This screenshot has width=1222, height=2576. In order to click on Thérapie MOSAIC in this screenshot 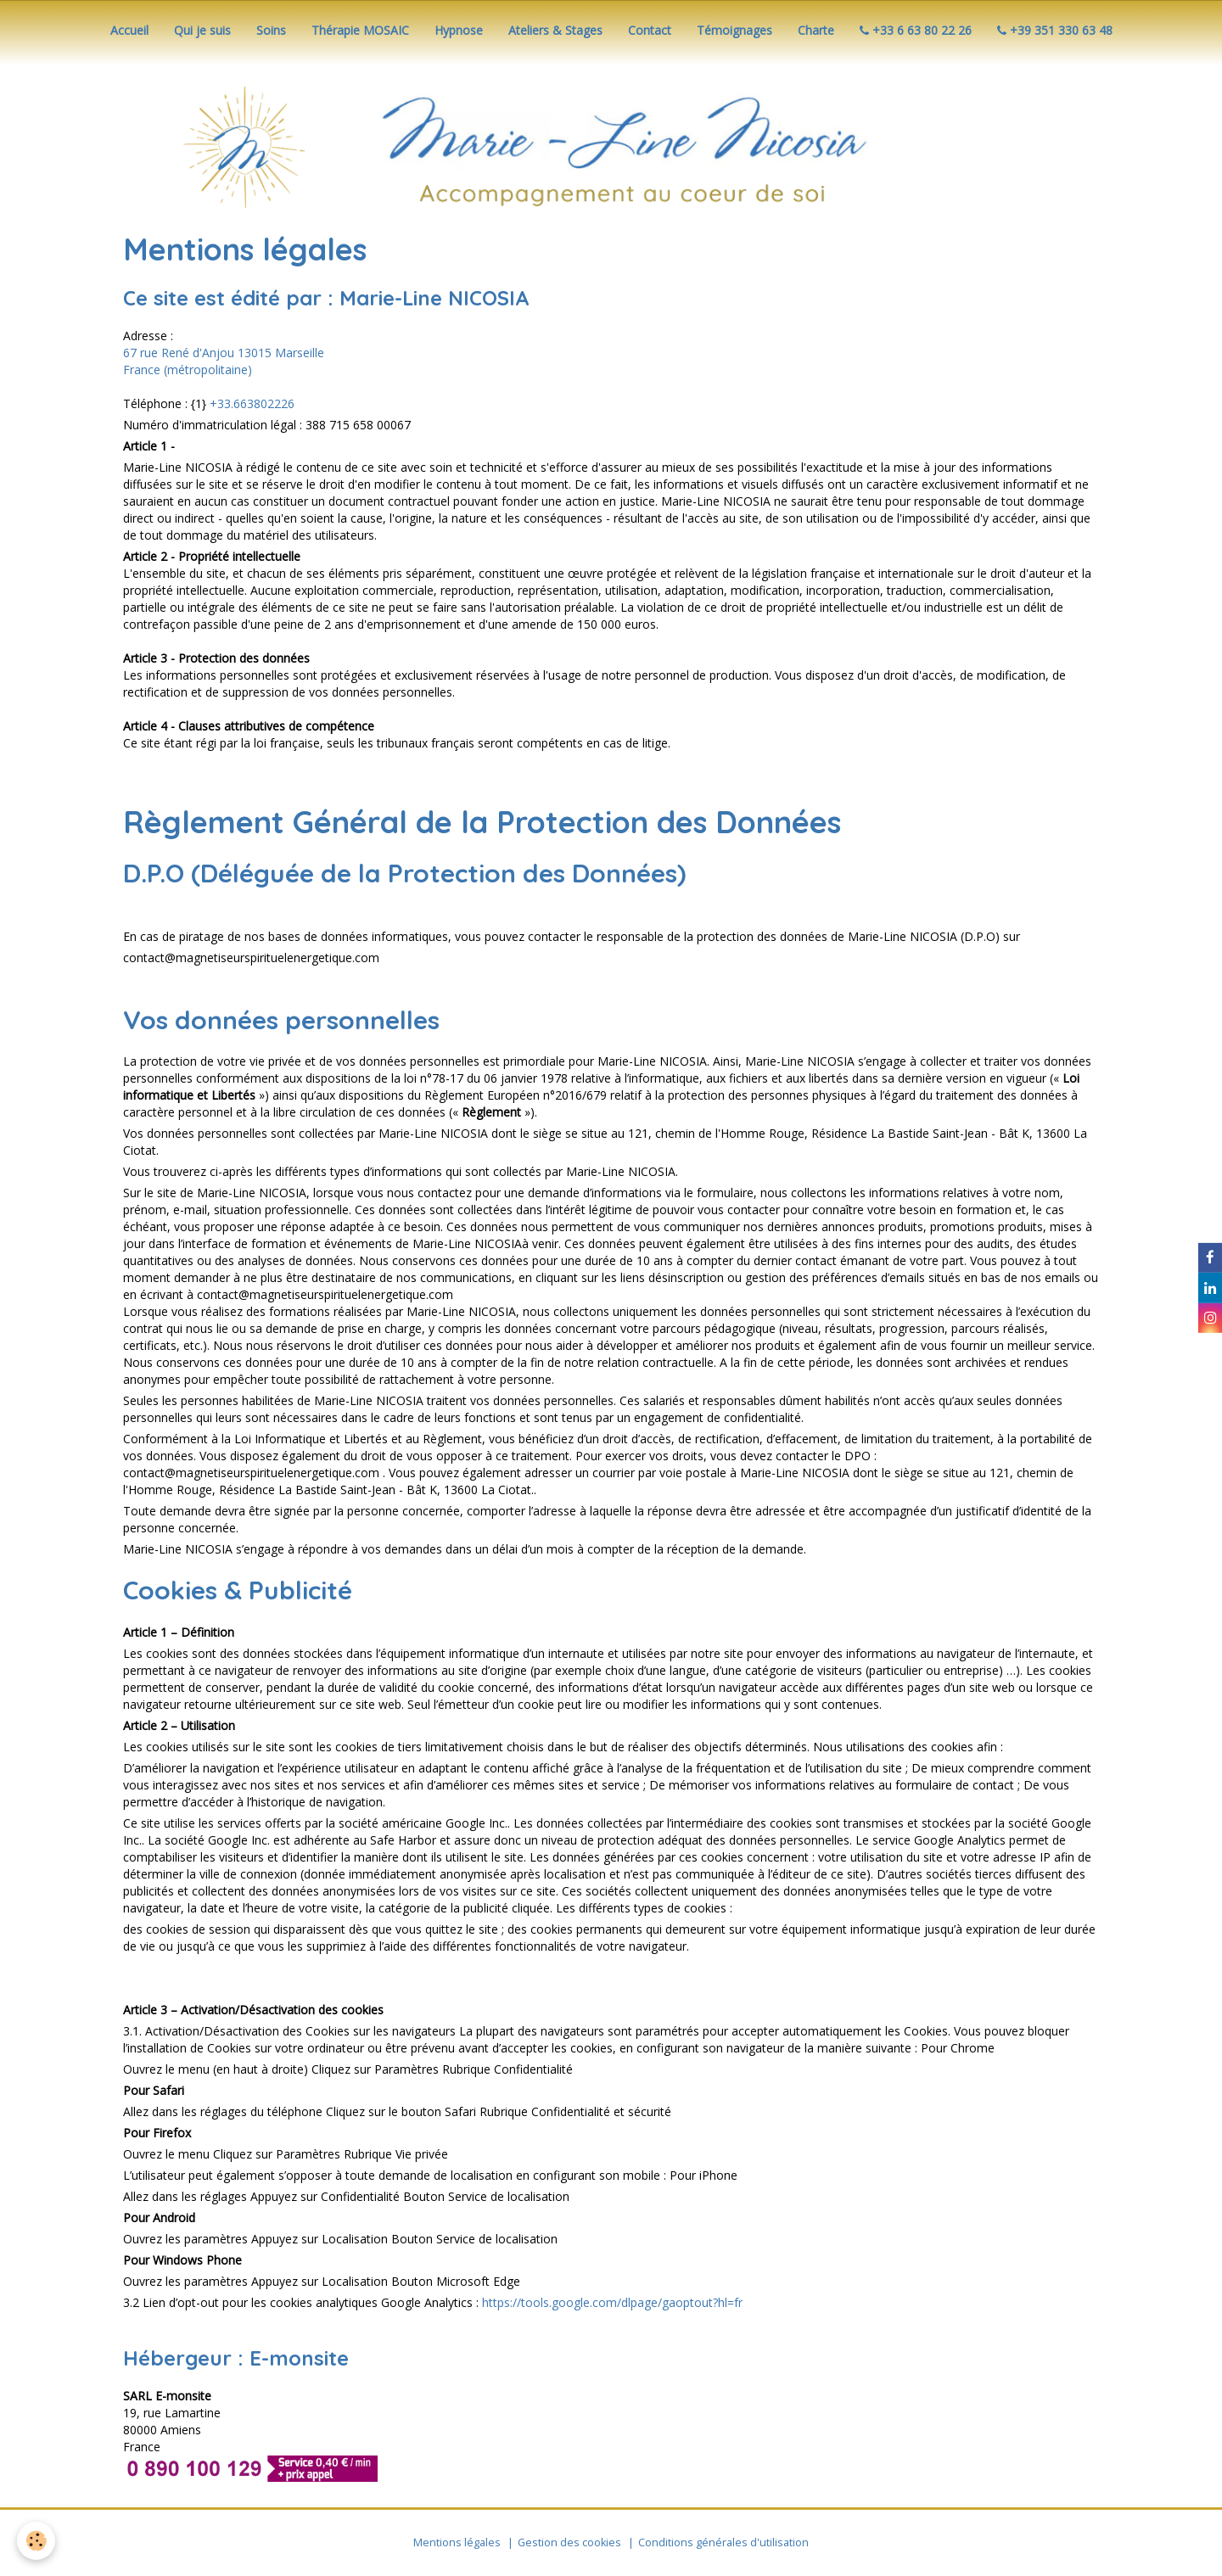, I will do `click(360, 30)`.